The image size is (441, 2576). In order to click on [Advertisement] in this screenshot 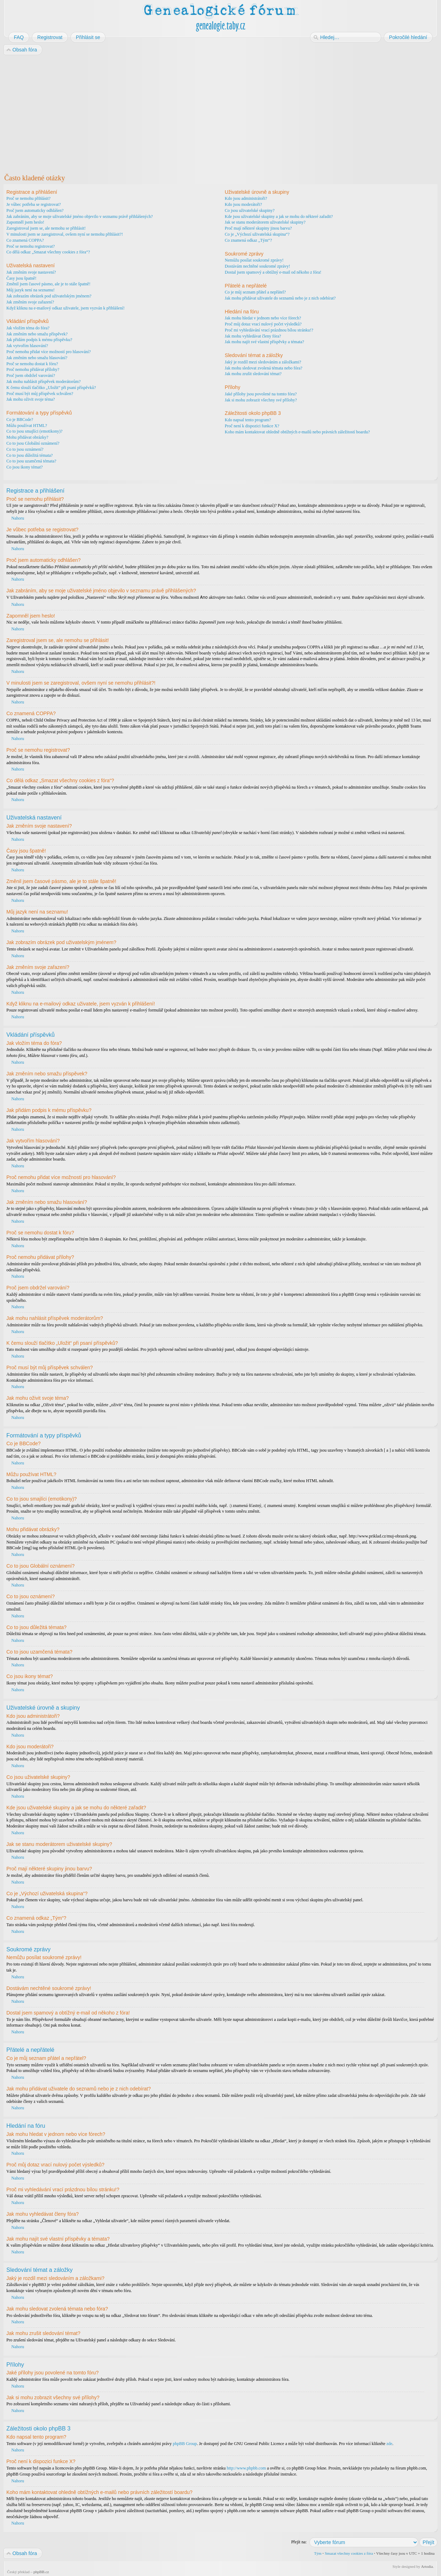, I will do `click(217, 113)`.